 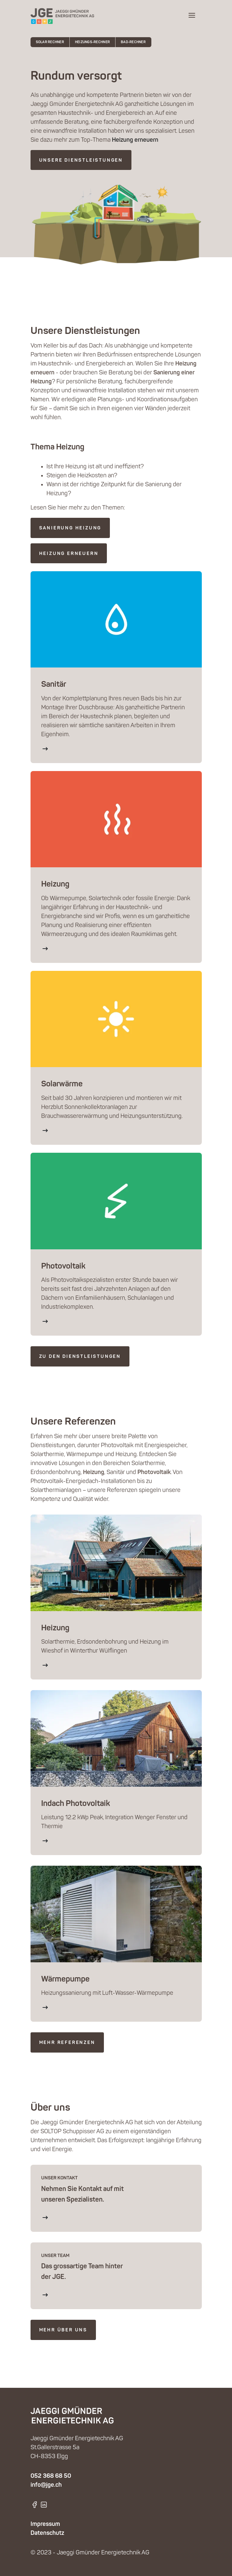 What do you see at coordinates (133, 42) in the screenshot?
I see `Bad-Rechner` at bounding box center [133, 42].